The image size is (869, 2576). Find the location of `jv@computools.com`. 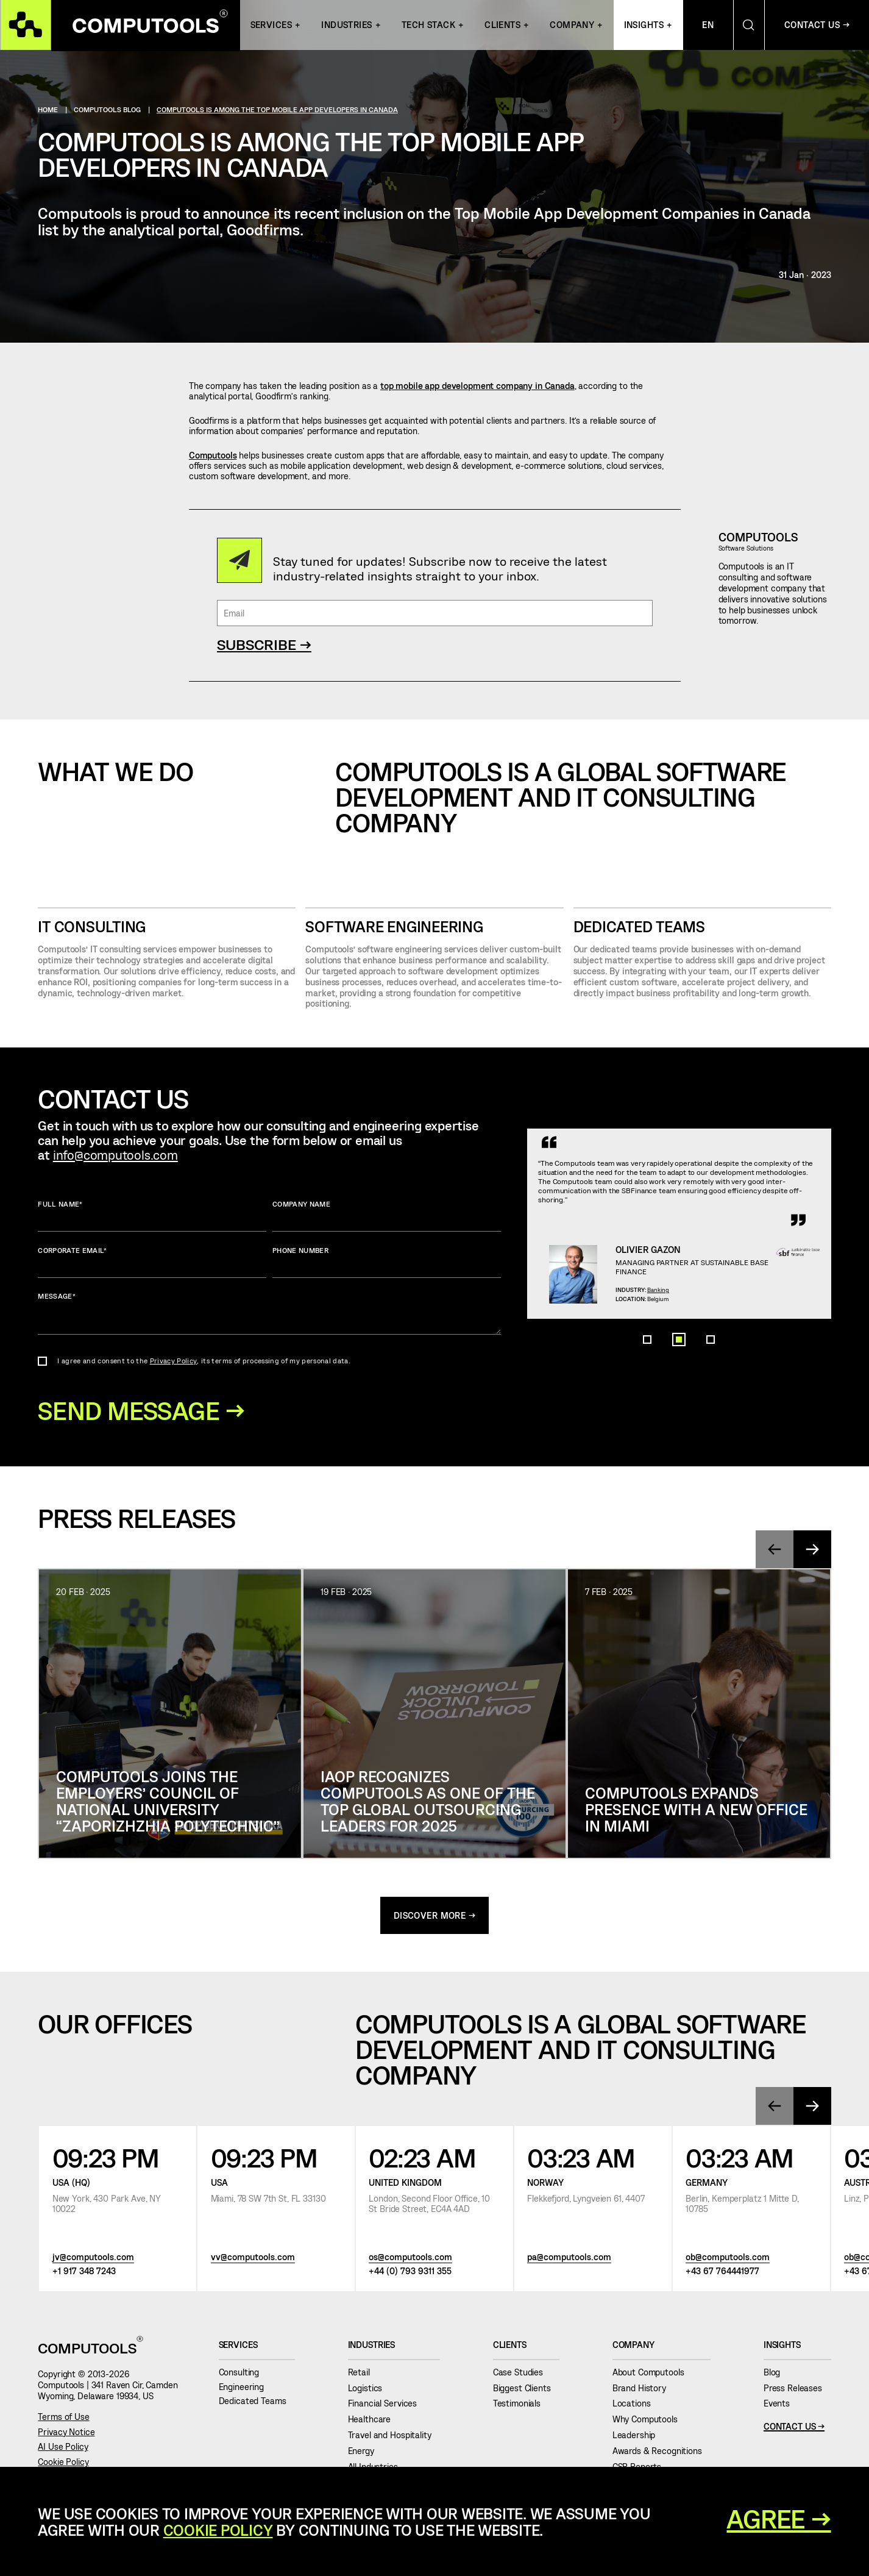

jv@computools.com is located at coordinates (93, 2258).